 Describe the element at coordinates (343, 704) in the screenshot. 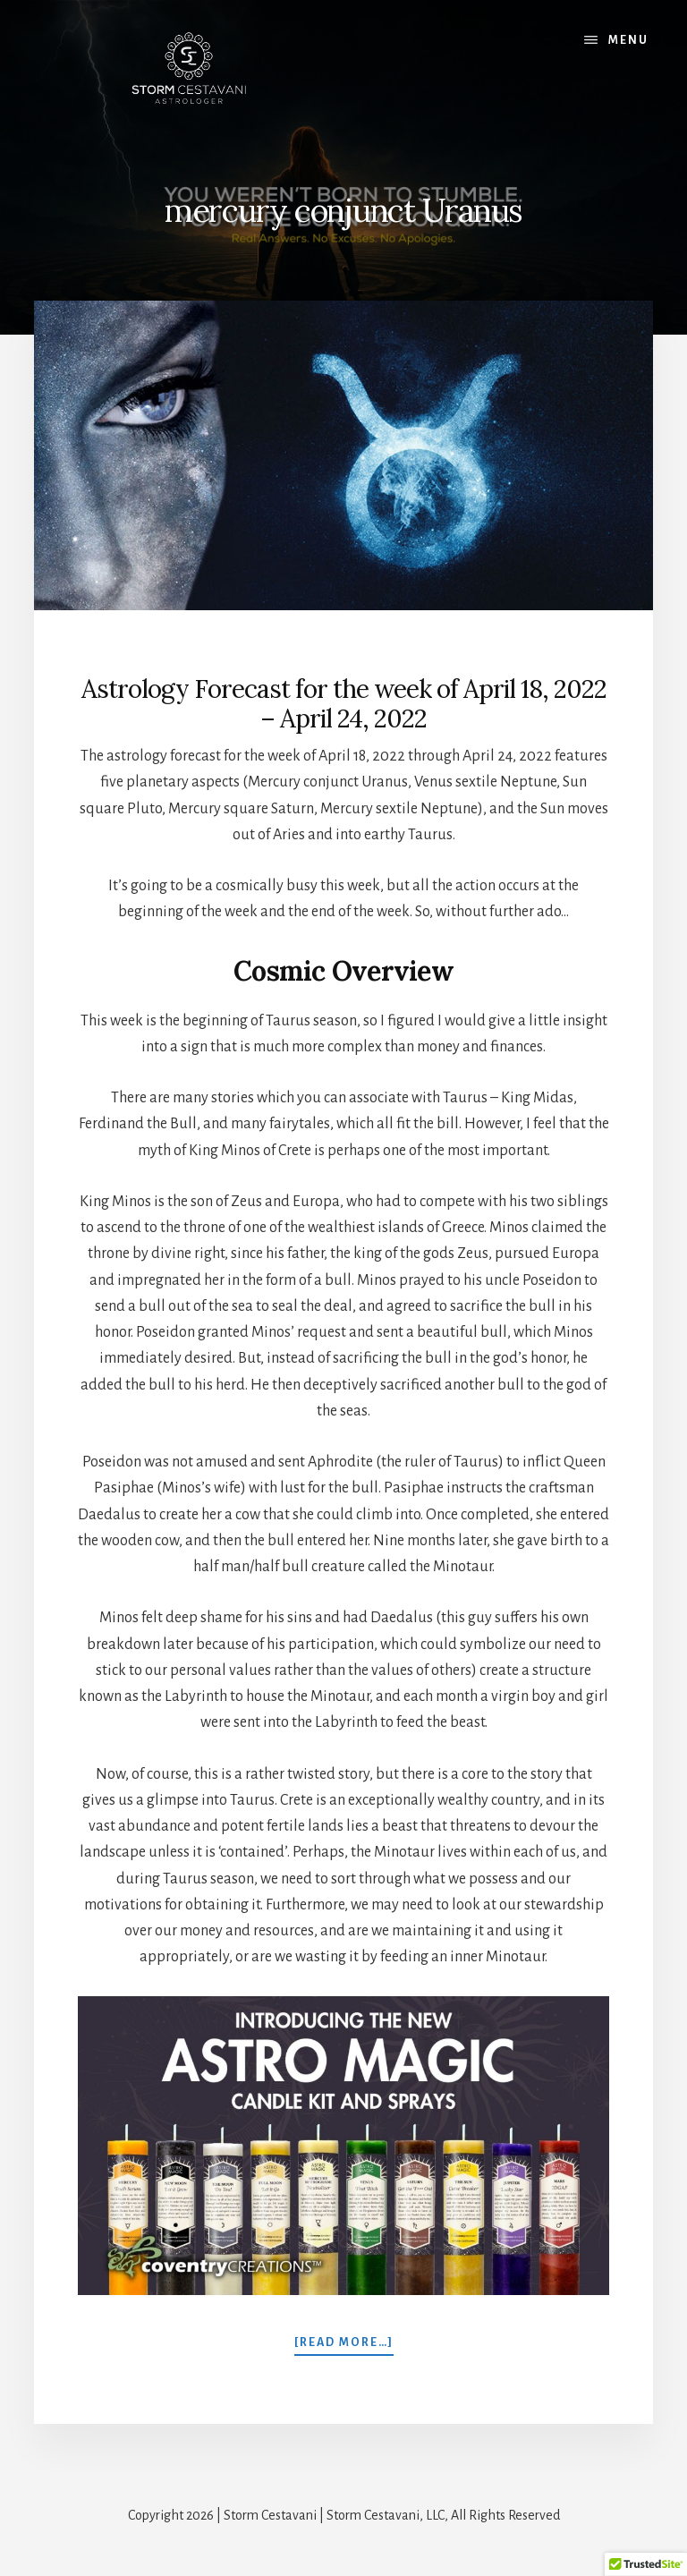

I see `Astrology Forecast for the week of April 18, 2022 – April 24, 2022` at that location.